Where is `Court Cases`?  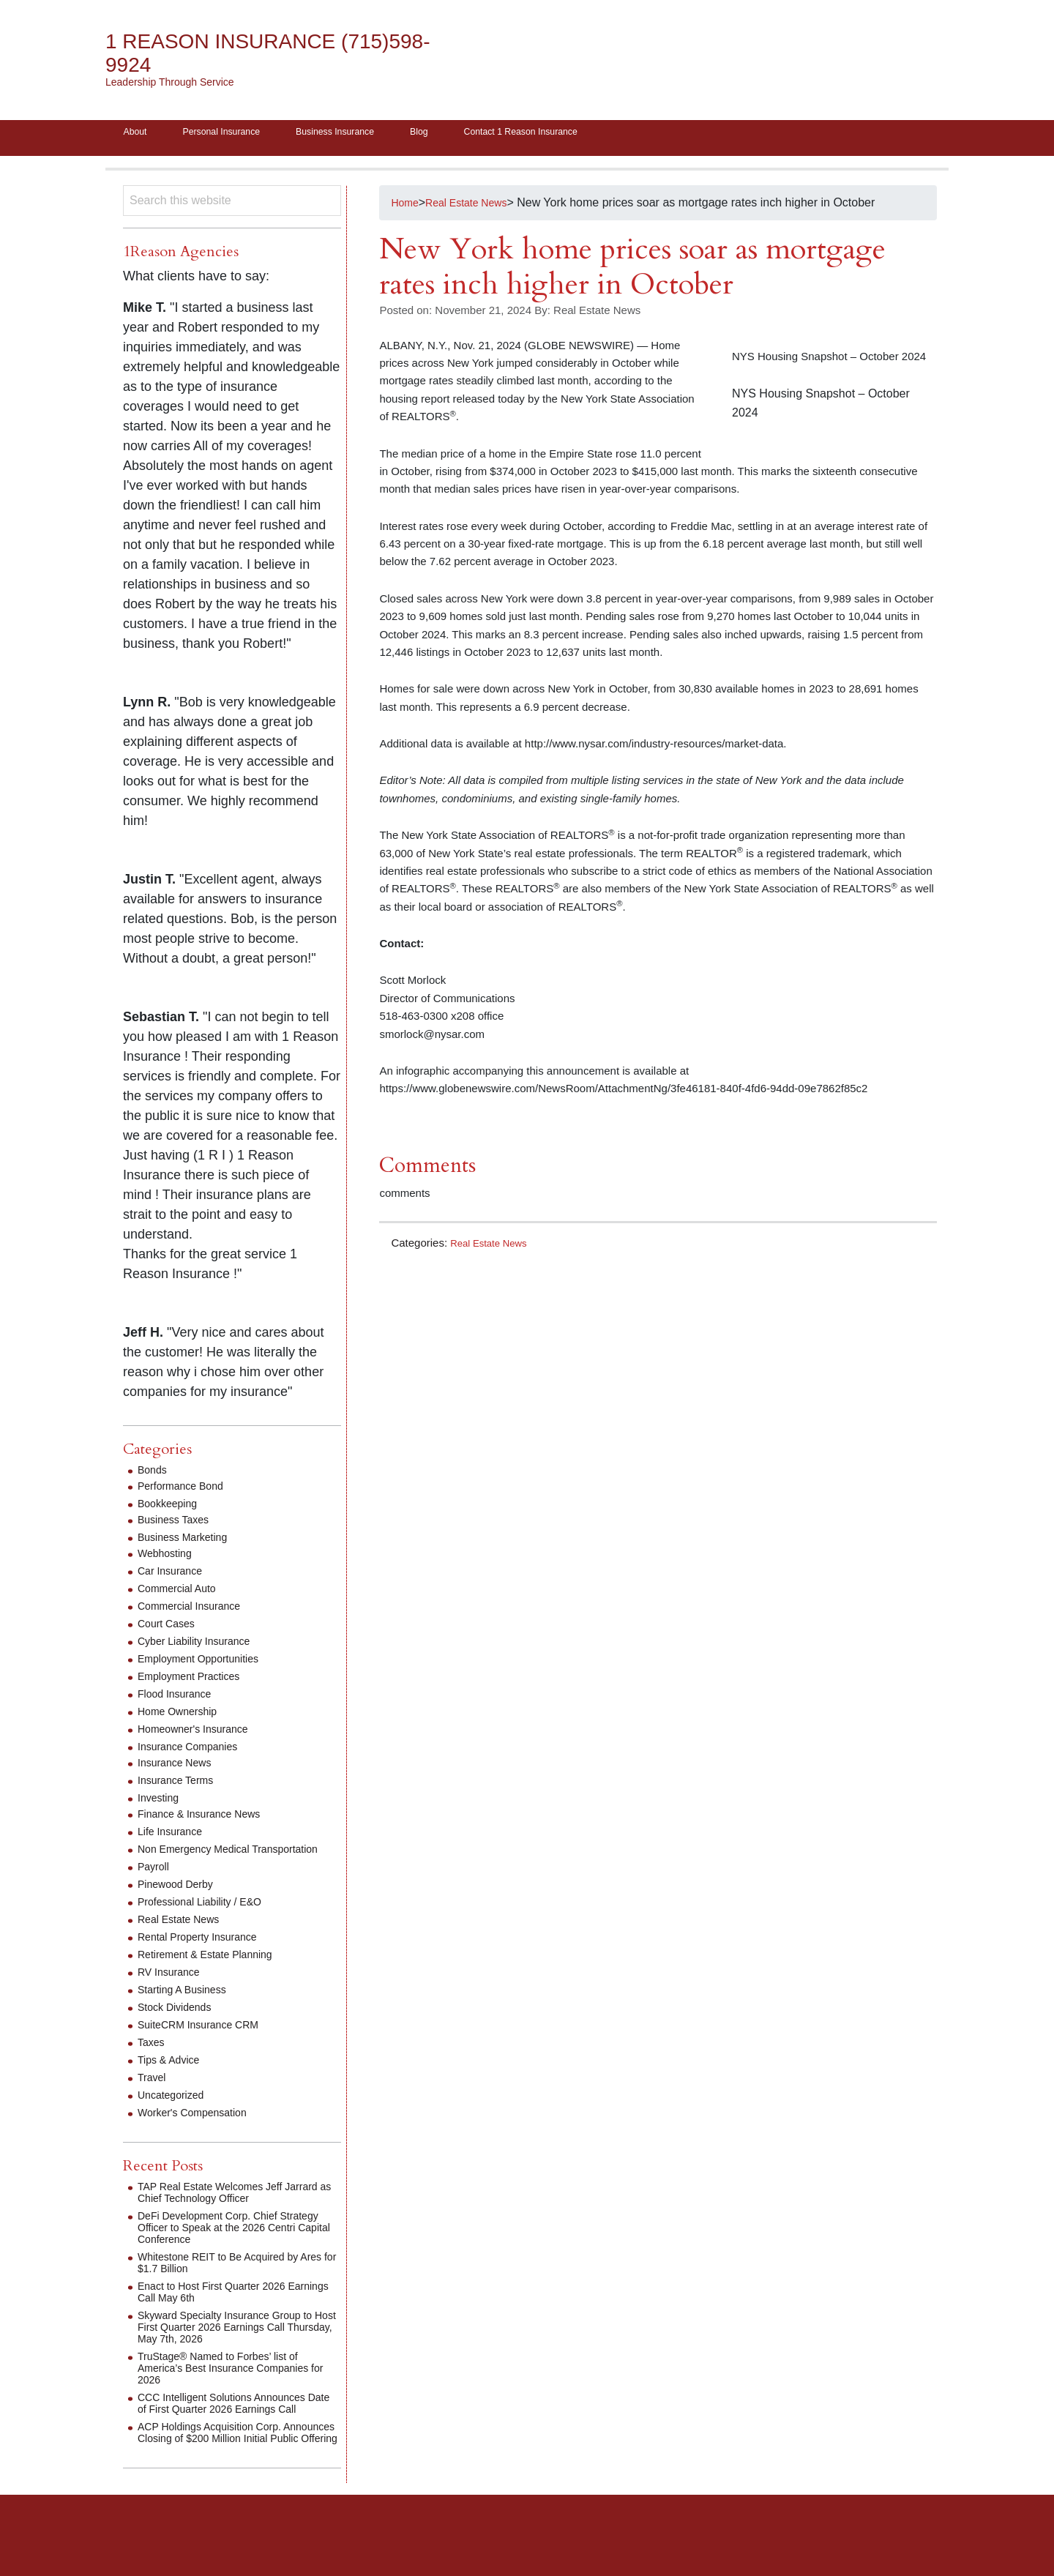
Court Cases is located at coordinates (170, 1628).